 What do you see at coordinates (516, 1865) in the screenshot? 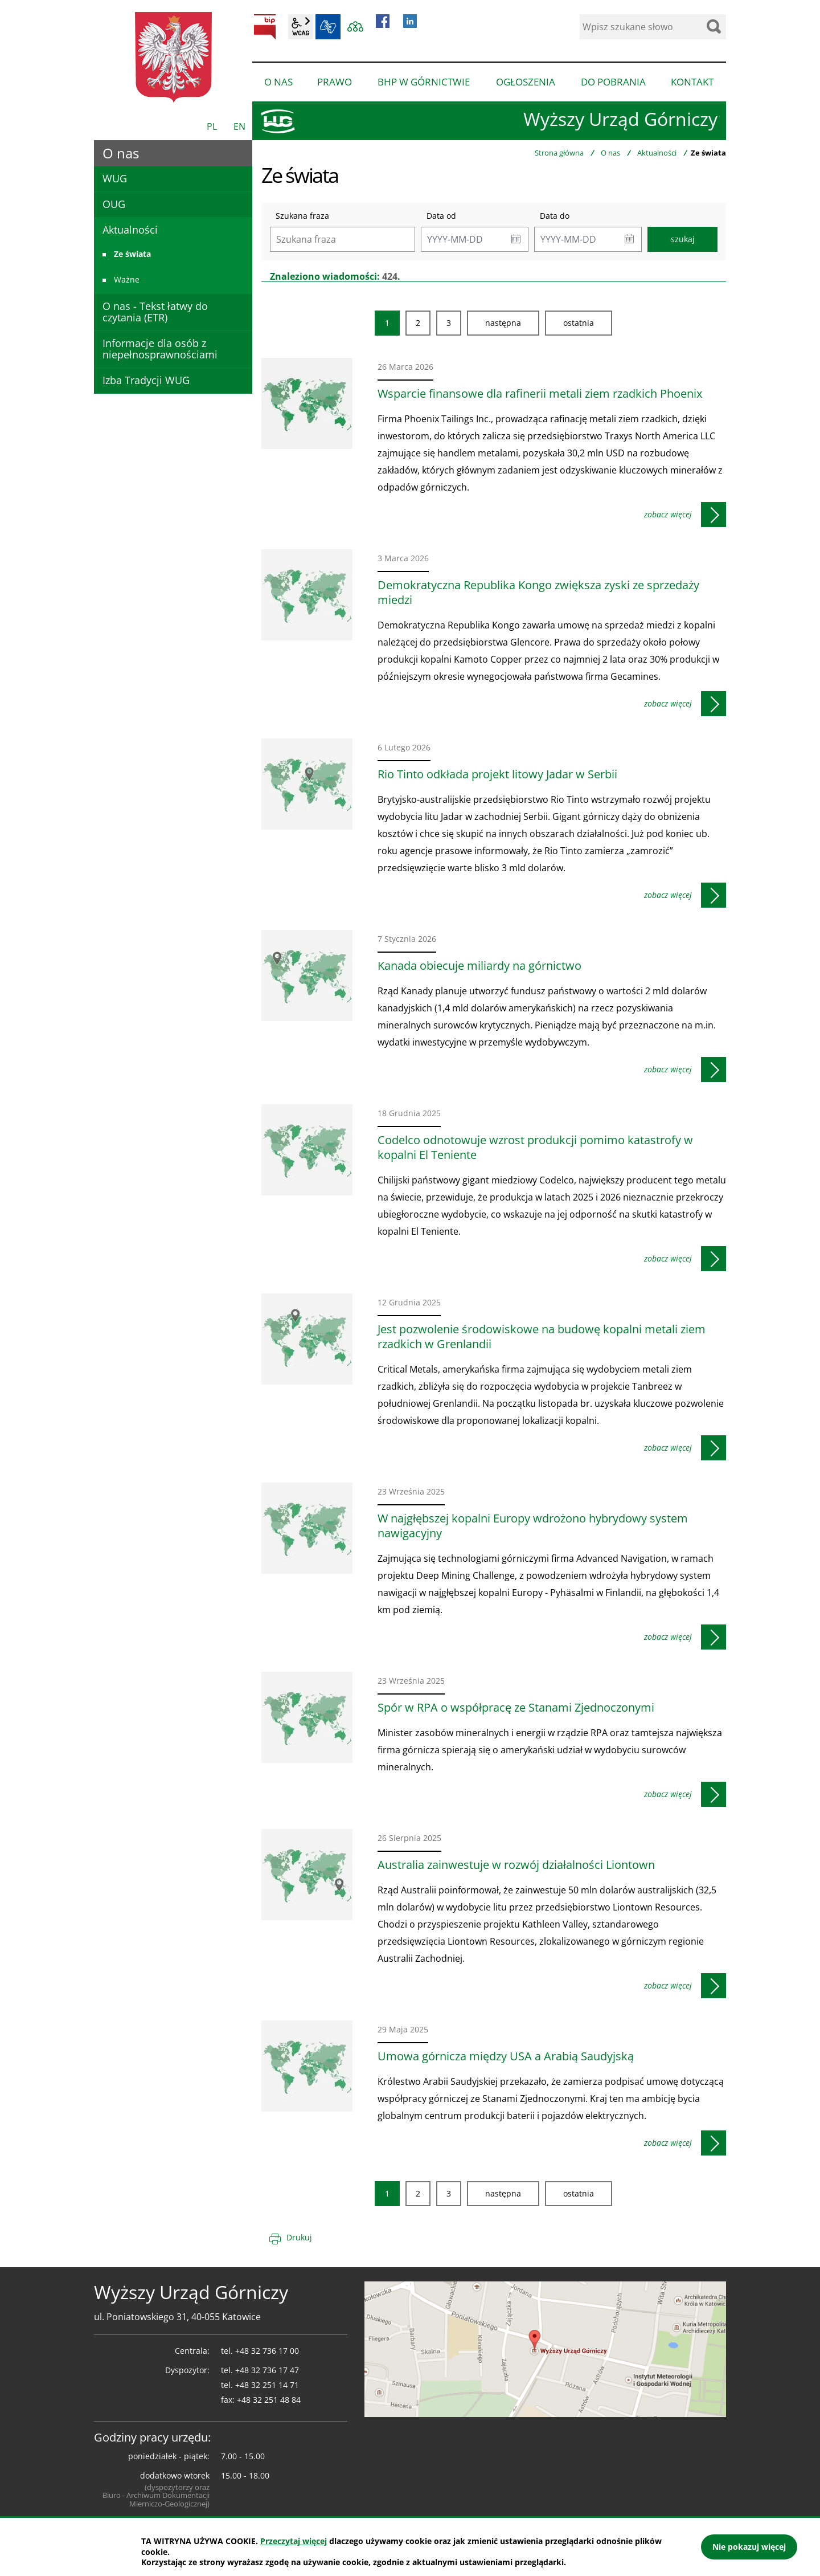
I see `Australia zainwestuje w rozwój działalności Liontown` at bounding box center [516, 1865].